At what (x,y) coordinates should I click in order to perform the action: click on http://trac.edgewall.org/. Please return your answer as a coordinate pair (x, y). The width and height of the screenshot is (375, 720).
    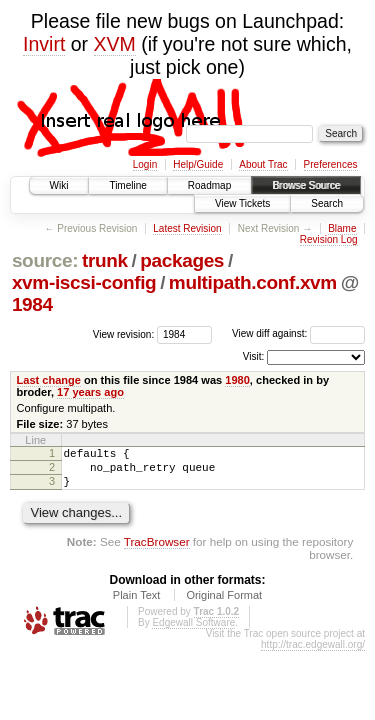
    Looking at the image, I should click on (313, 653).